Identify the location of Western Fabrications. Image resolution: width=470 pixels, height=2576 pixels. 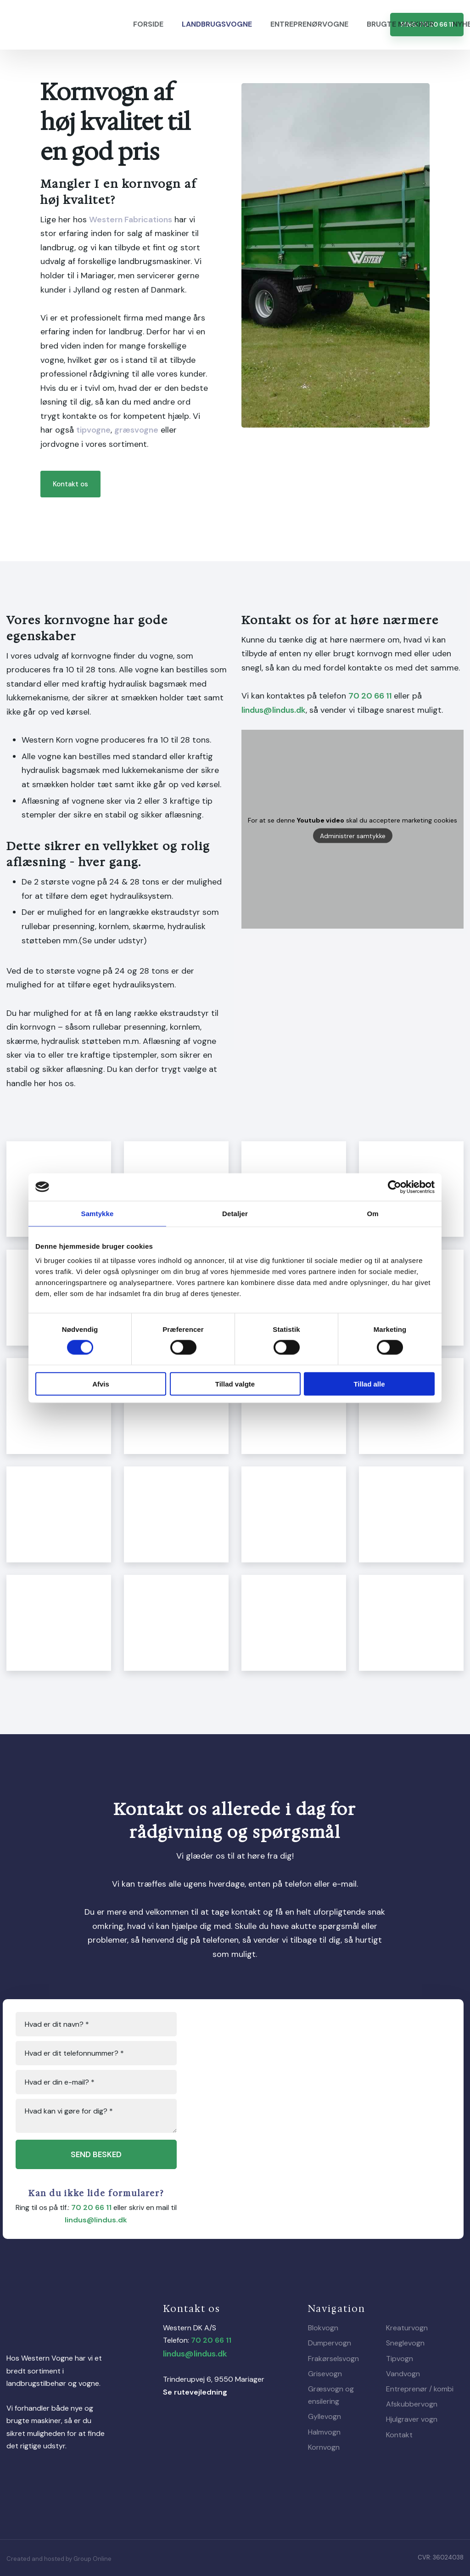
(130, 219).